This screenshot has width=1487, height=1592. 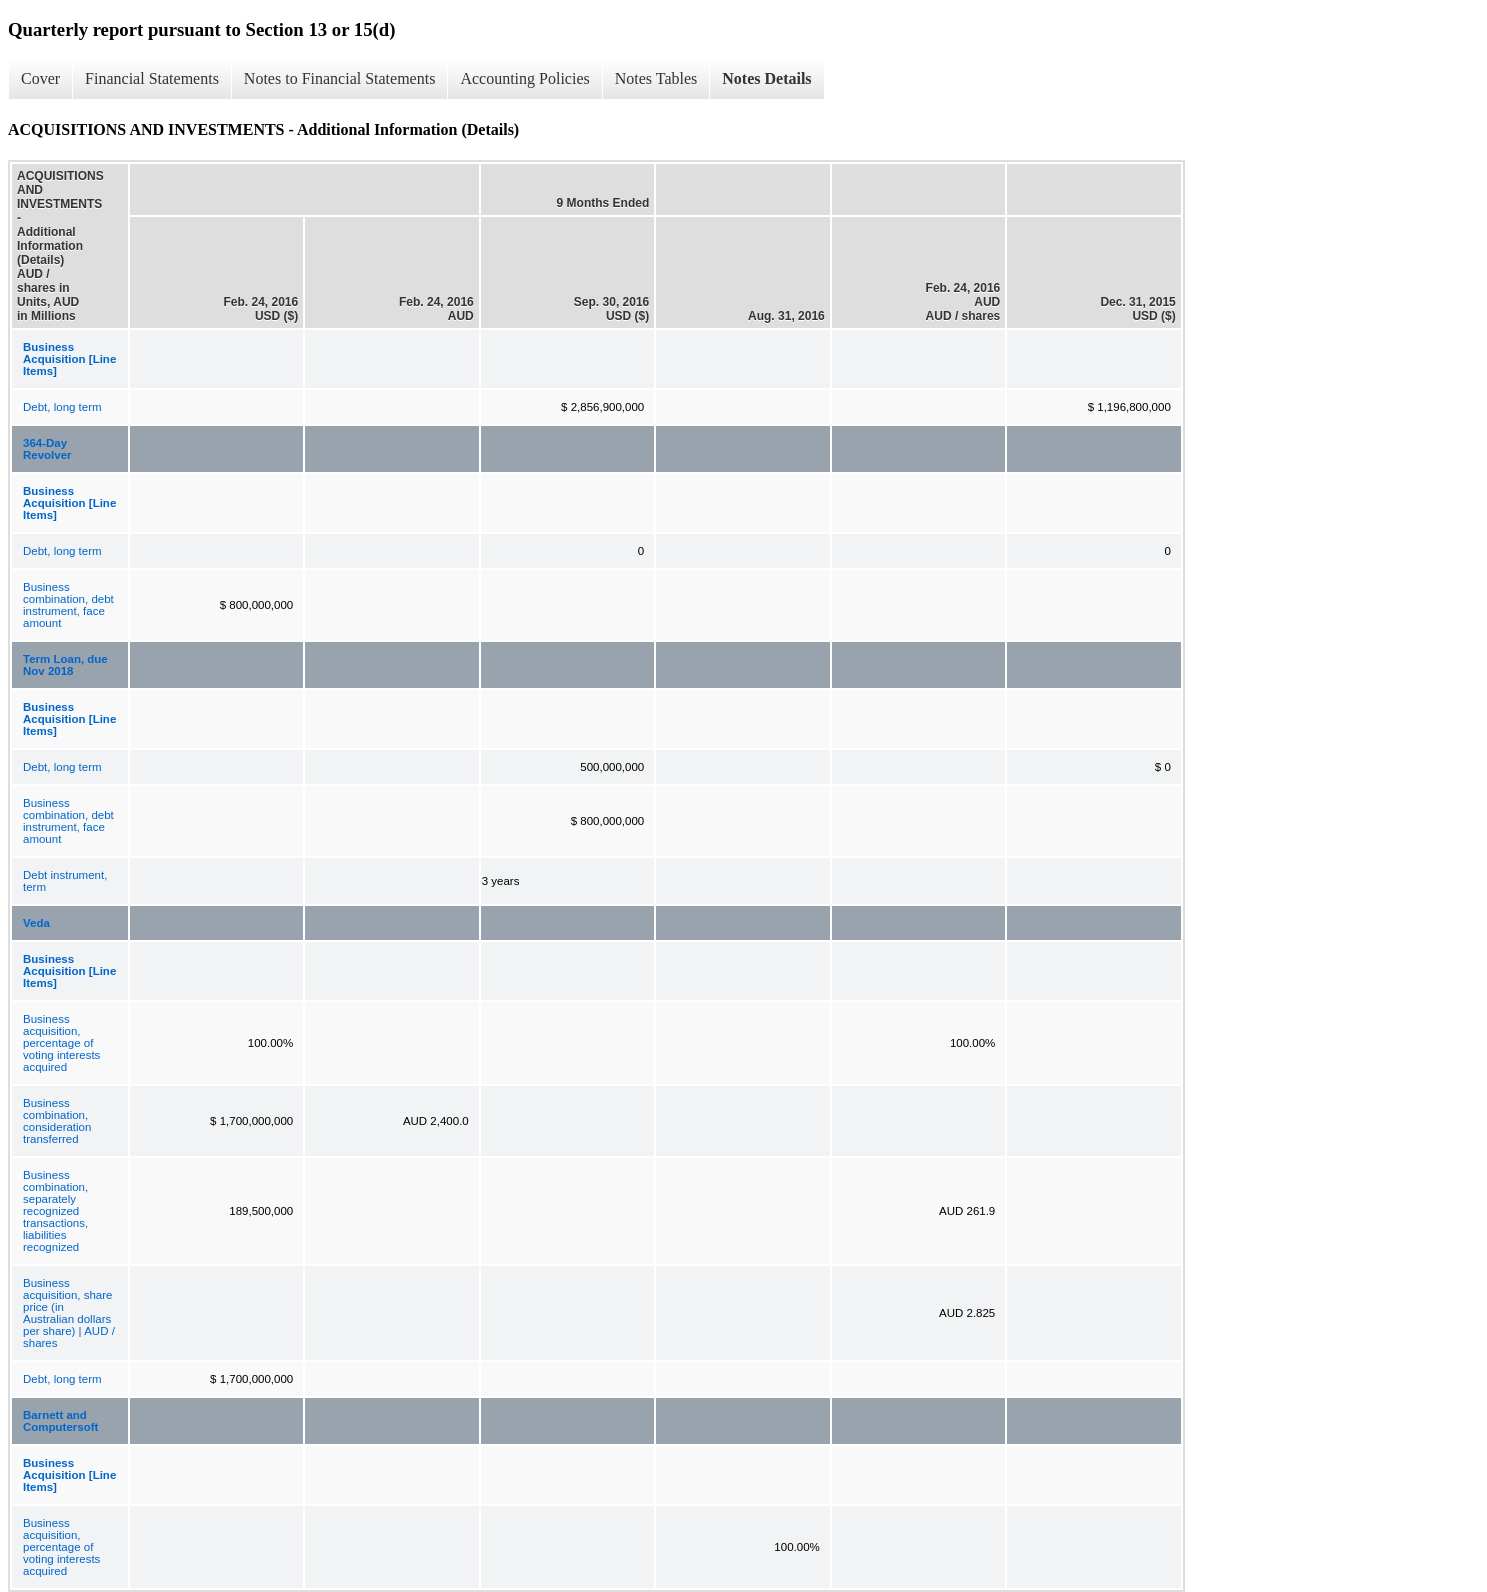 I want to click on Cover, so click(x=40, y=78).